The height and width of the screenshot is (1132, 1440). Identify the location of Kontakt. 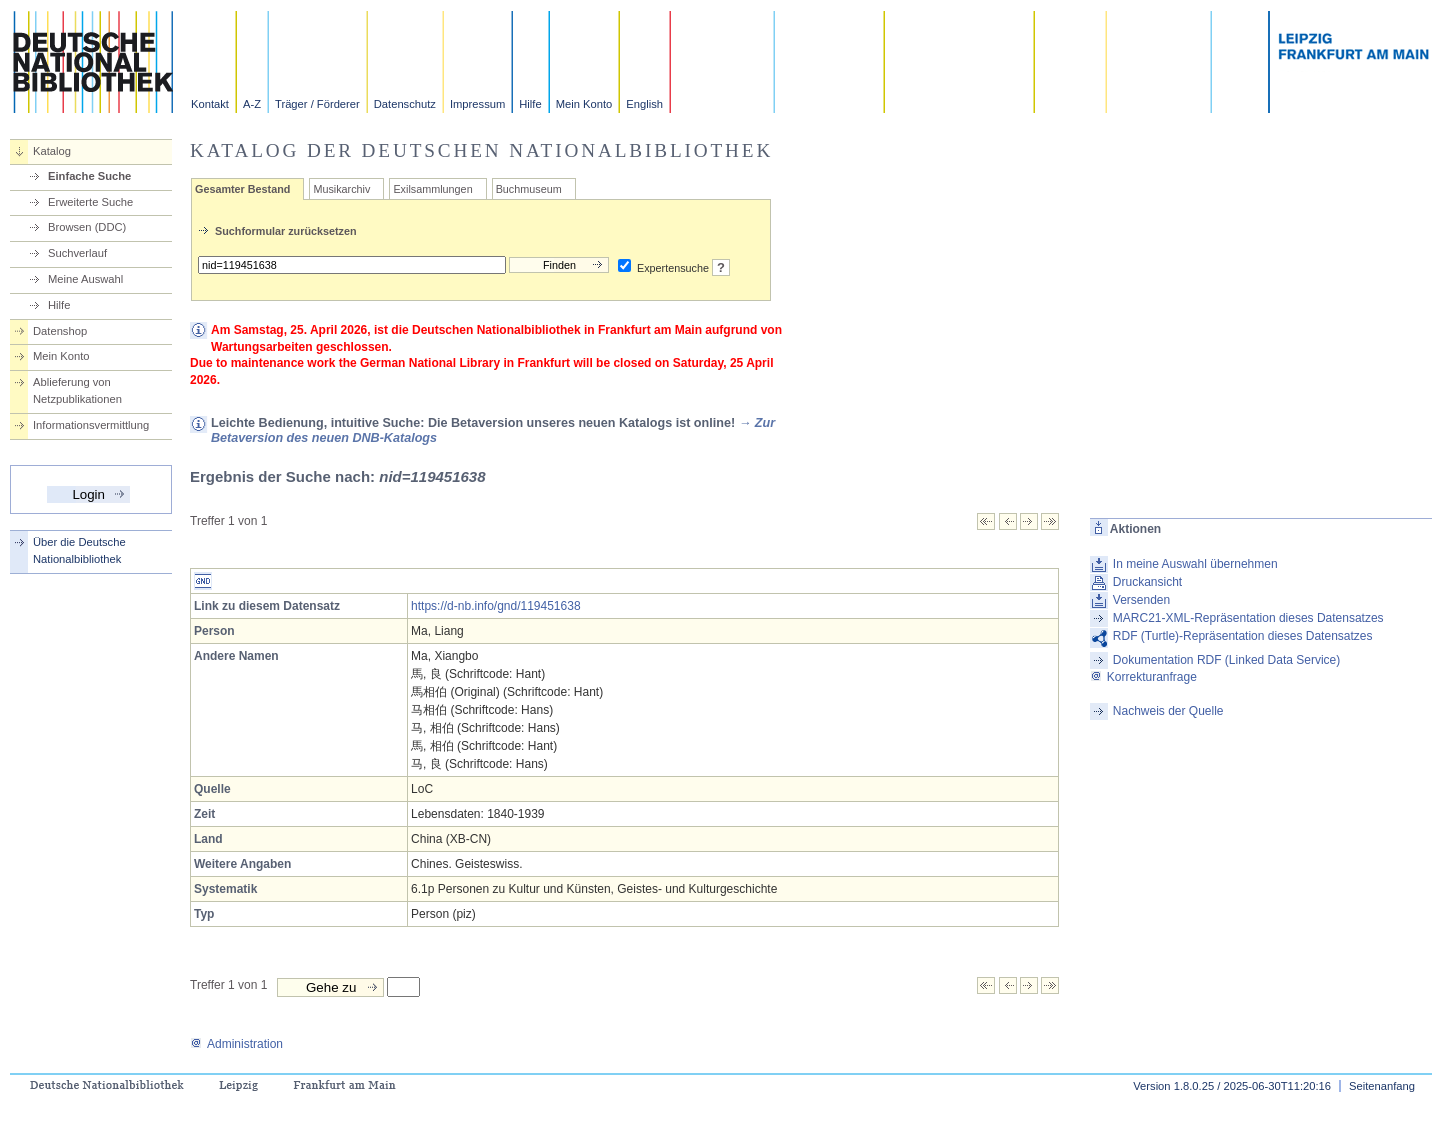
(210, 104).